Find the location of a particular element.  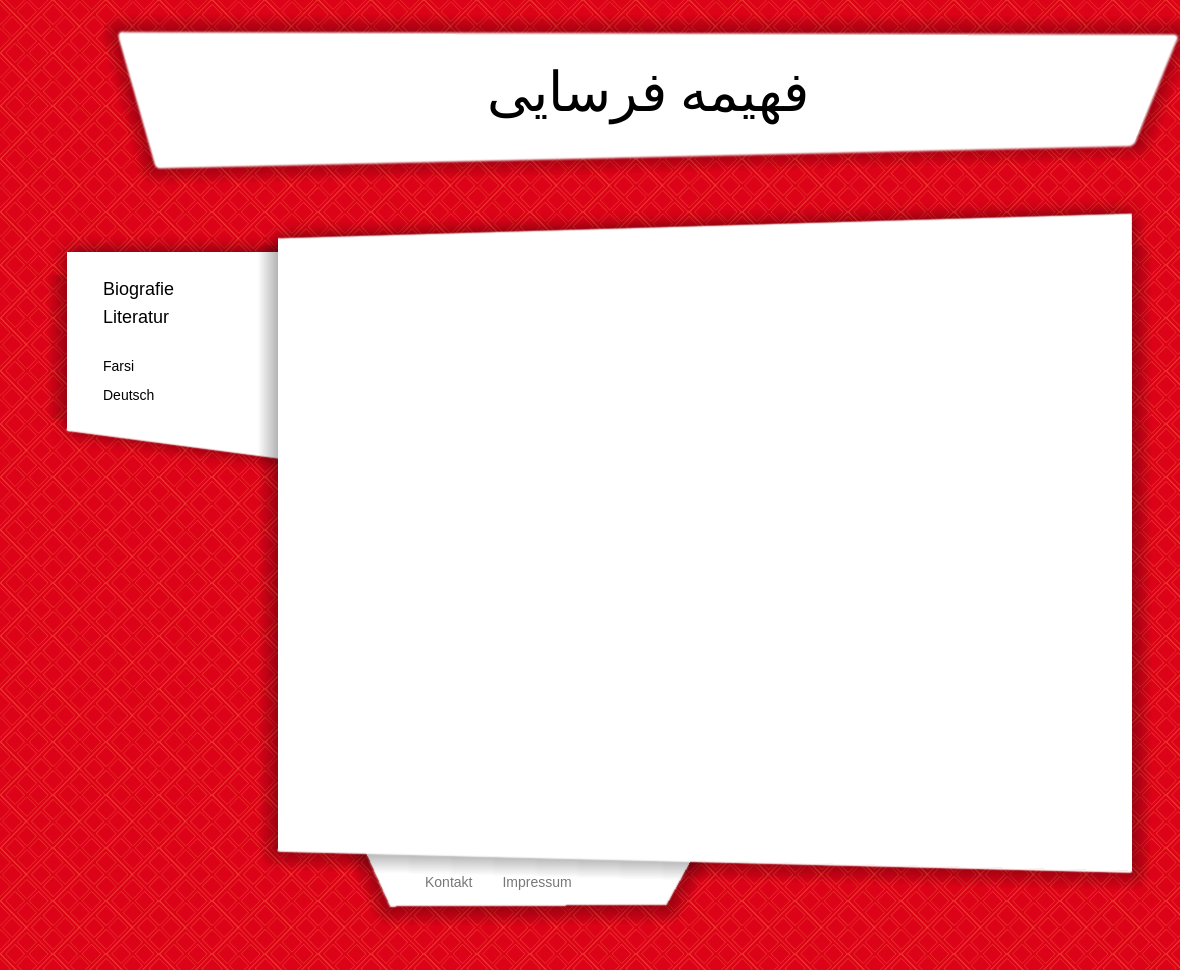

Biografie is located at coordinates (138, 289).